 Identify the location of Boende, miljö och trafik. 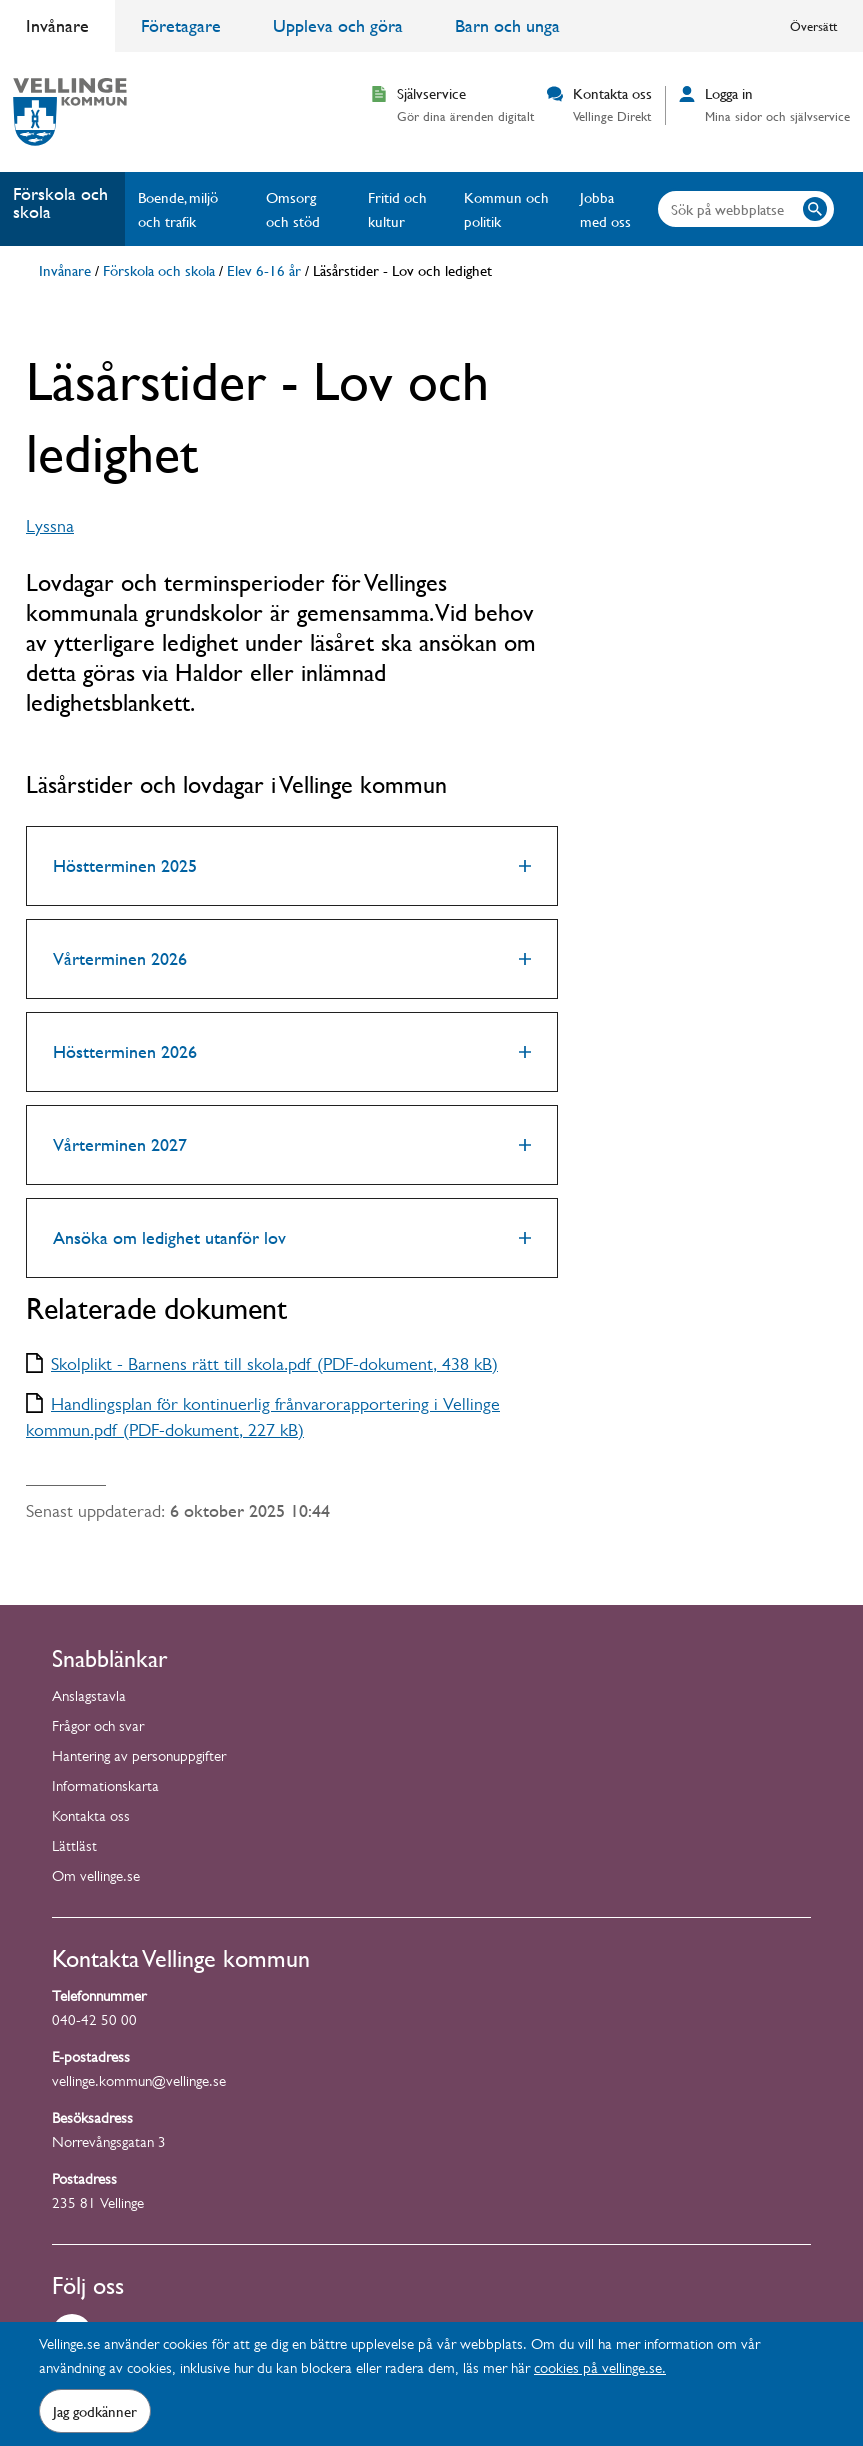
(178, 209).